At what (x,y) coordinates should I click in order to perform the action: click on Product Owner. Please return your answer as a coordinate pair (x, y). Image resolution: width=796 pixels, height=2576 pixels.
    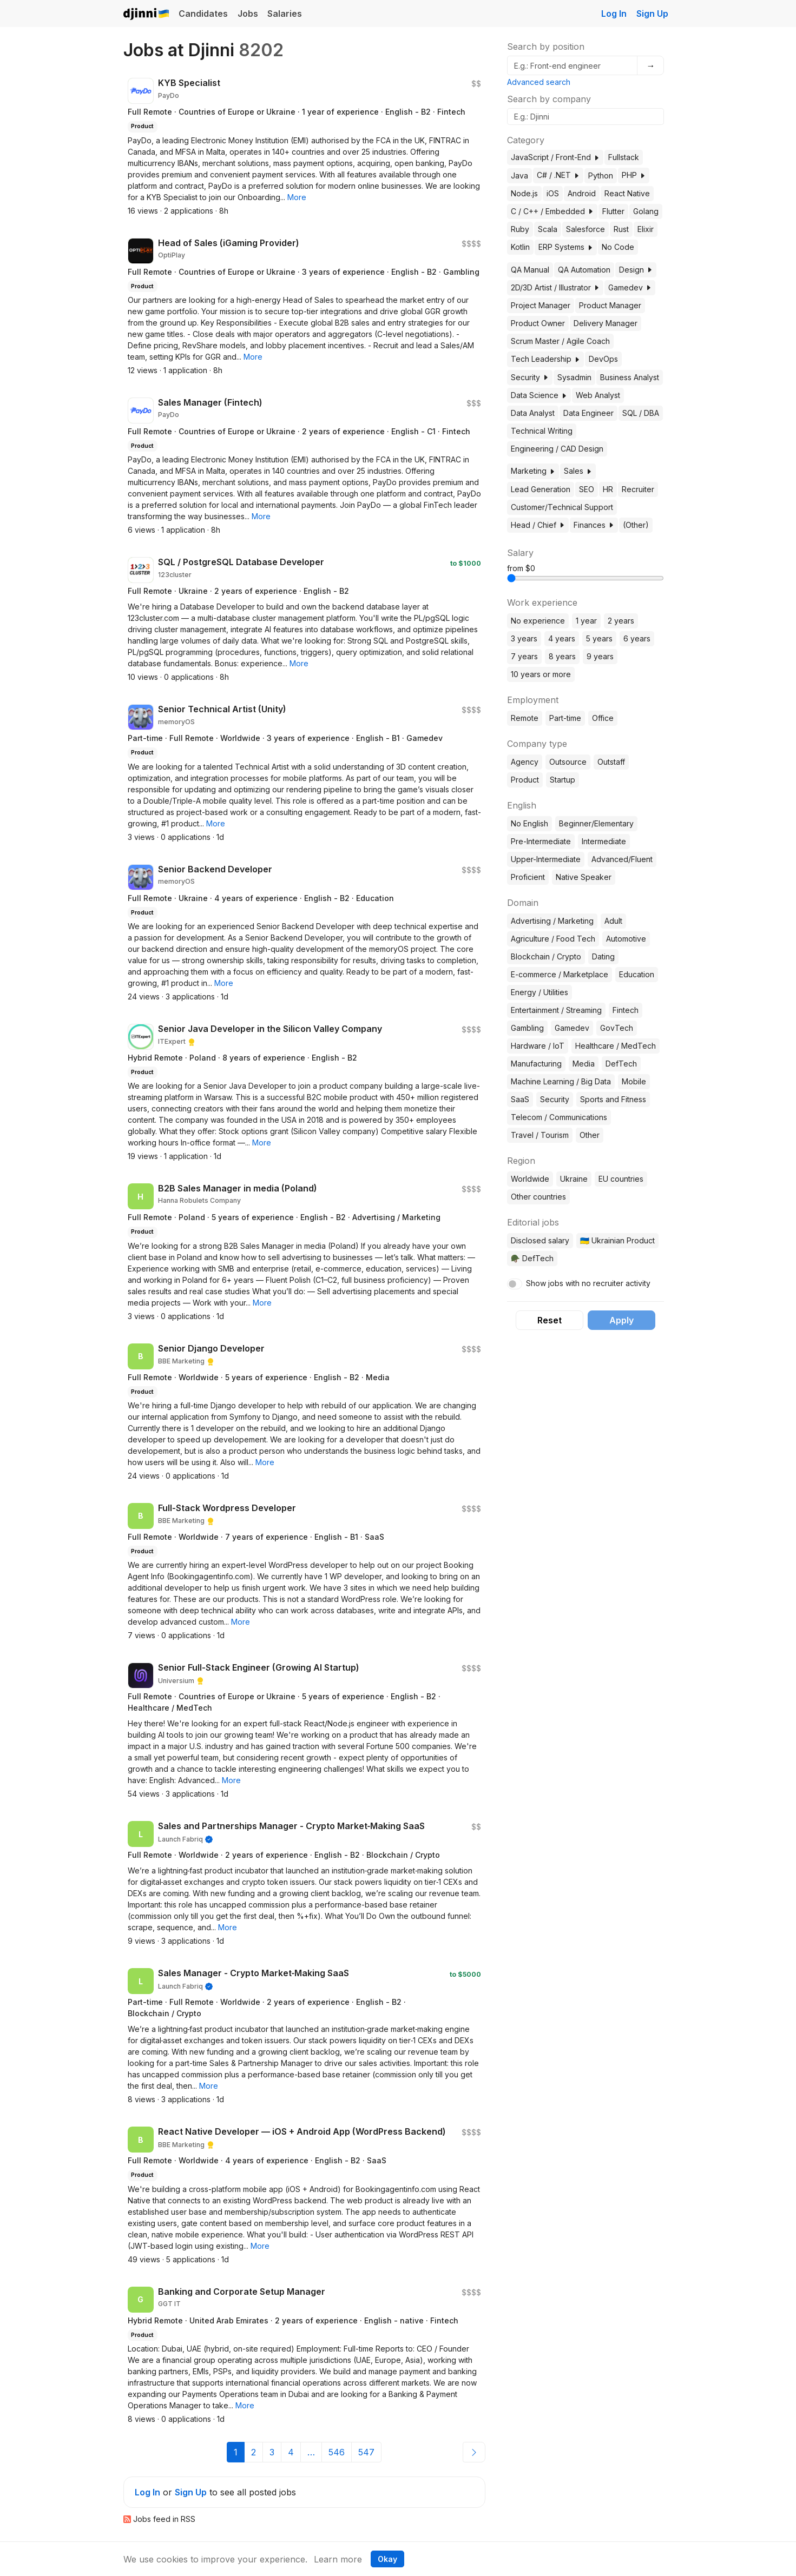
    Looking at the image, I should click on (538, 323).